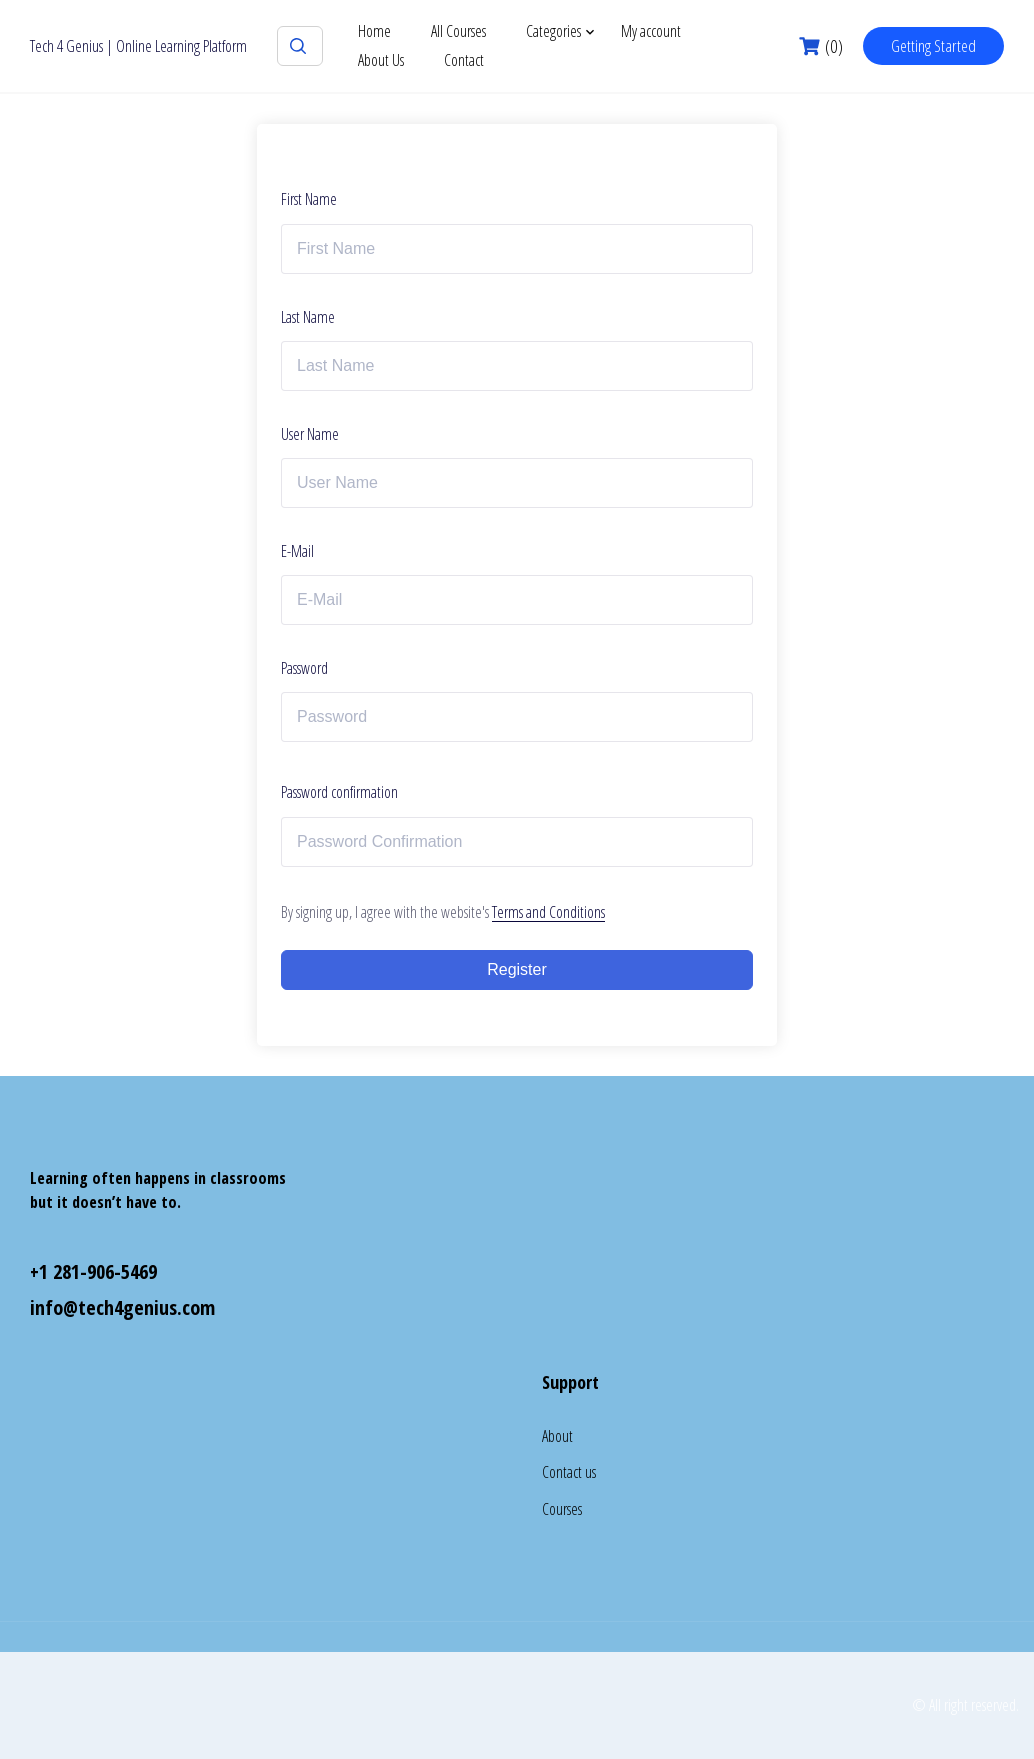 The width and height of the screenshot is (1034, 1759). I want to click on Register, so click(517, 969).